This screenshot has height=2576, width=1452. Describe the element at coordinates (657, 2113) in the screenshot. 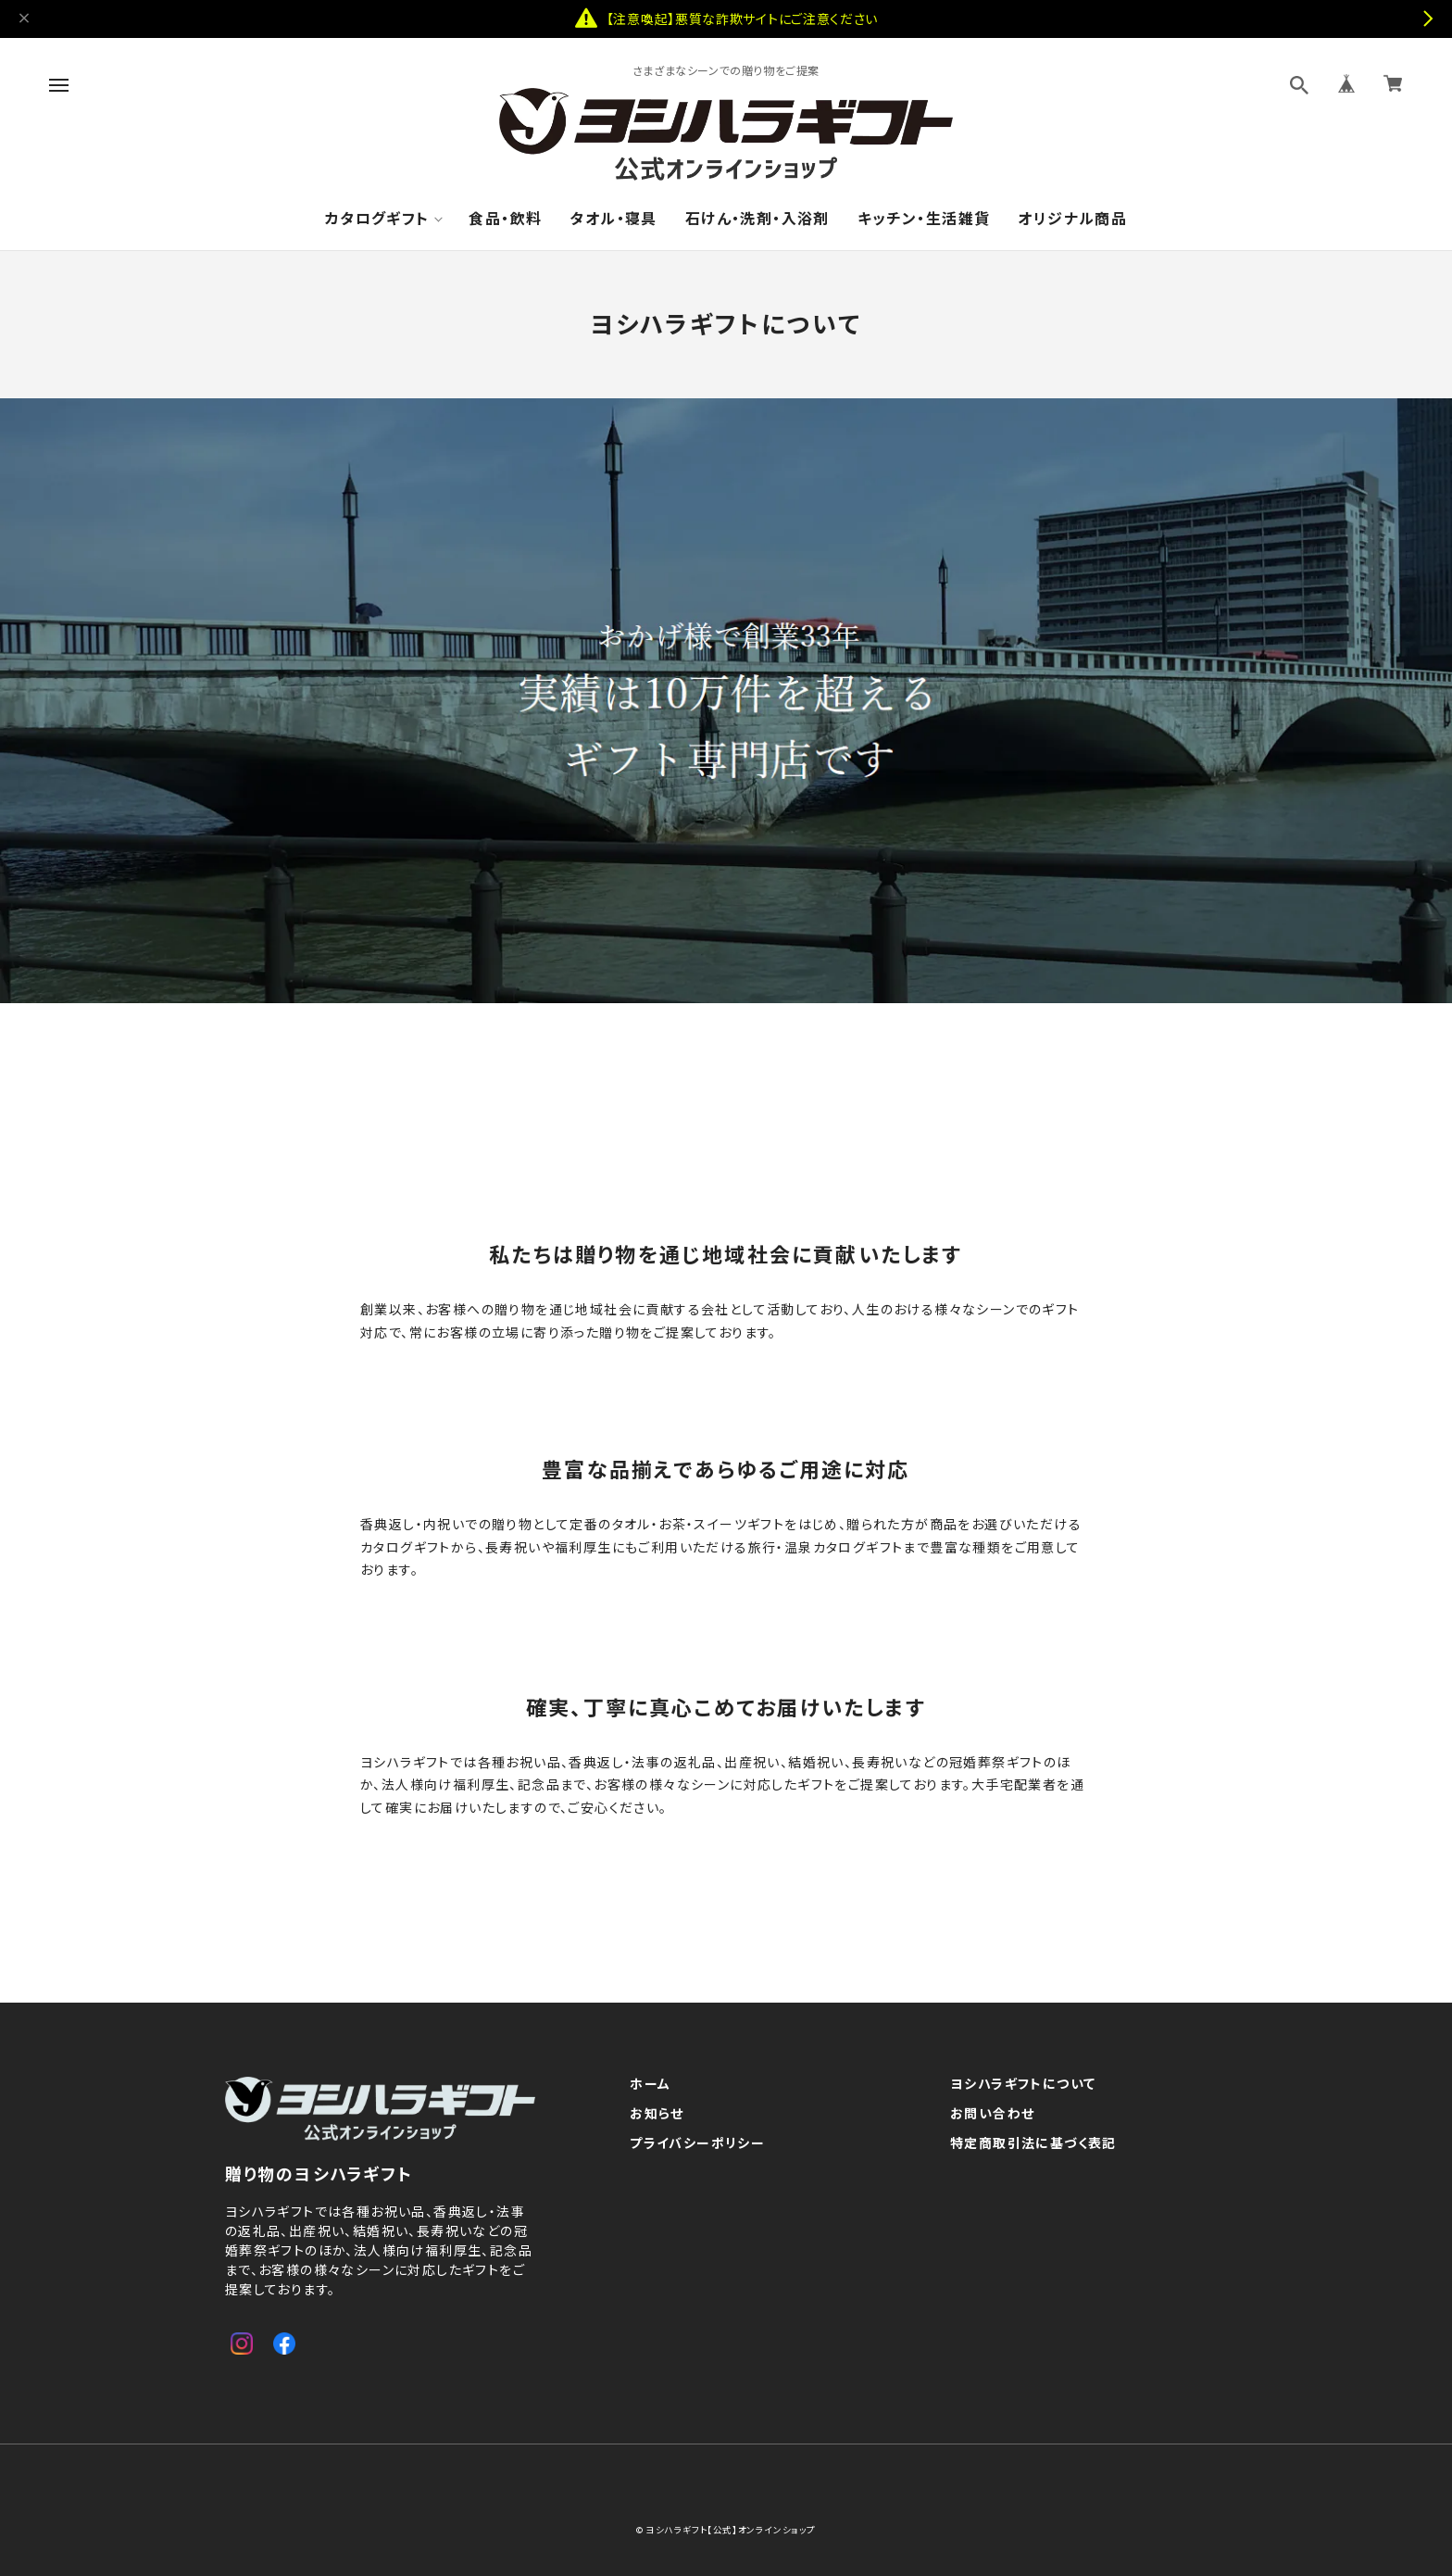

I see `お知らせ` at that location.